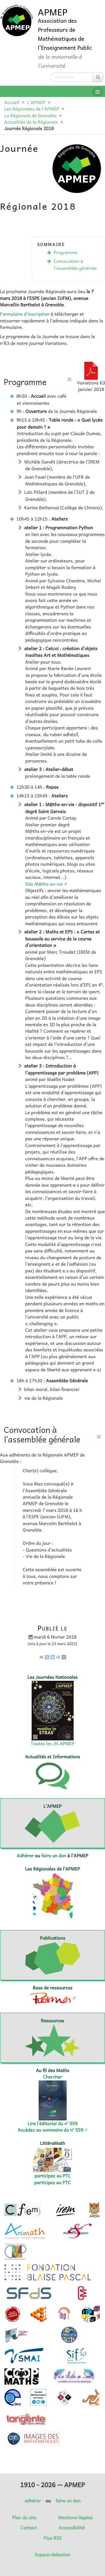  Describe the element at coordinates (53, 2538) in the screenshot. I see `Flux RSS` at that location.